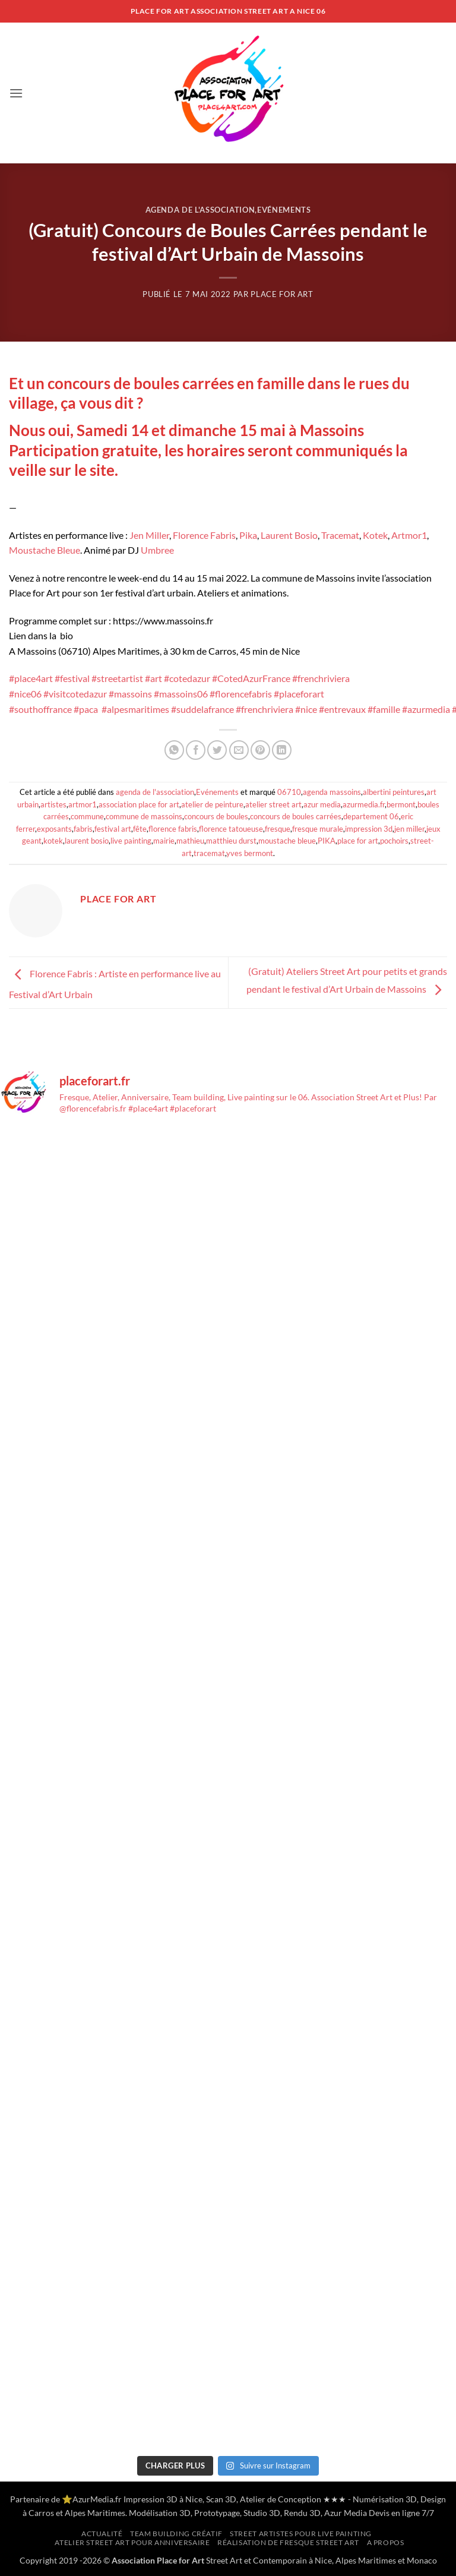 This screenshot has width=456, height=2576. Describe the element at coordinates (209, 853) in the screenshot. I see `tracemat` at that location.